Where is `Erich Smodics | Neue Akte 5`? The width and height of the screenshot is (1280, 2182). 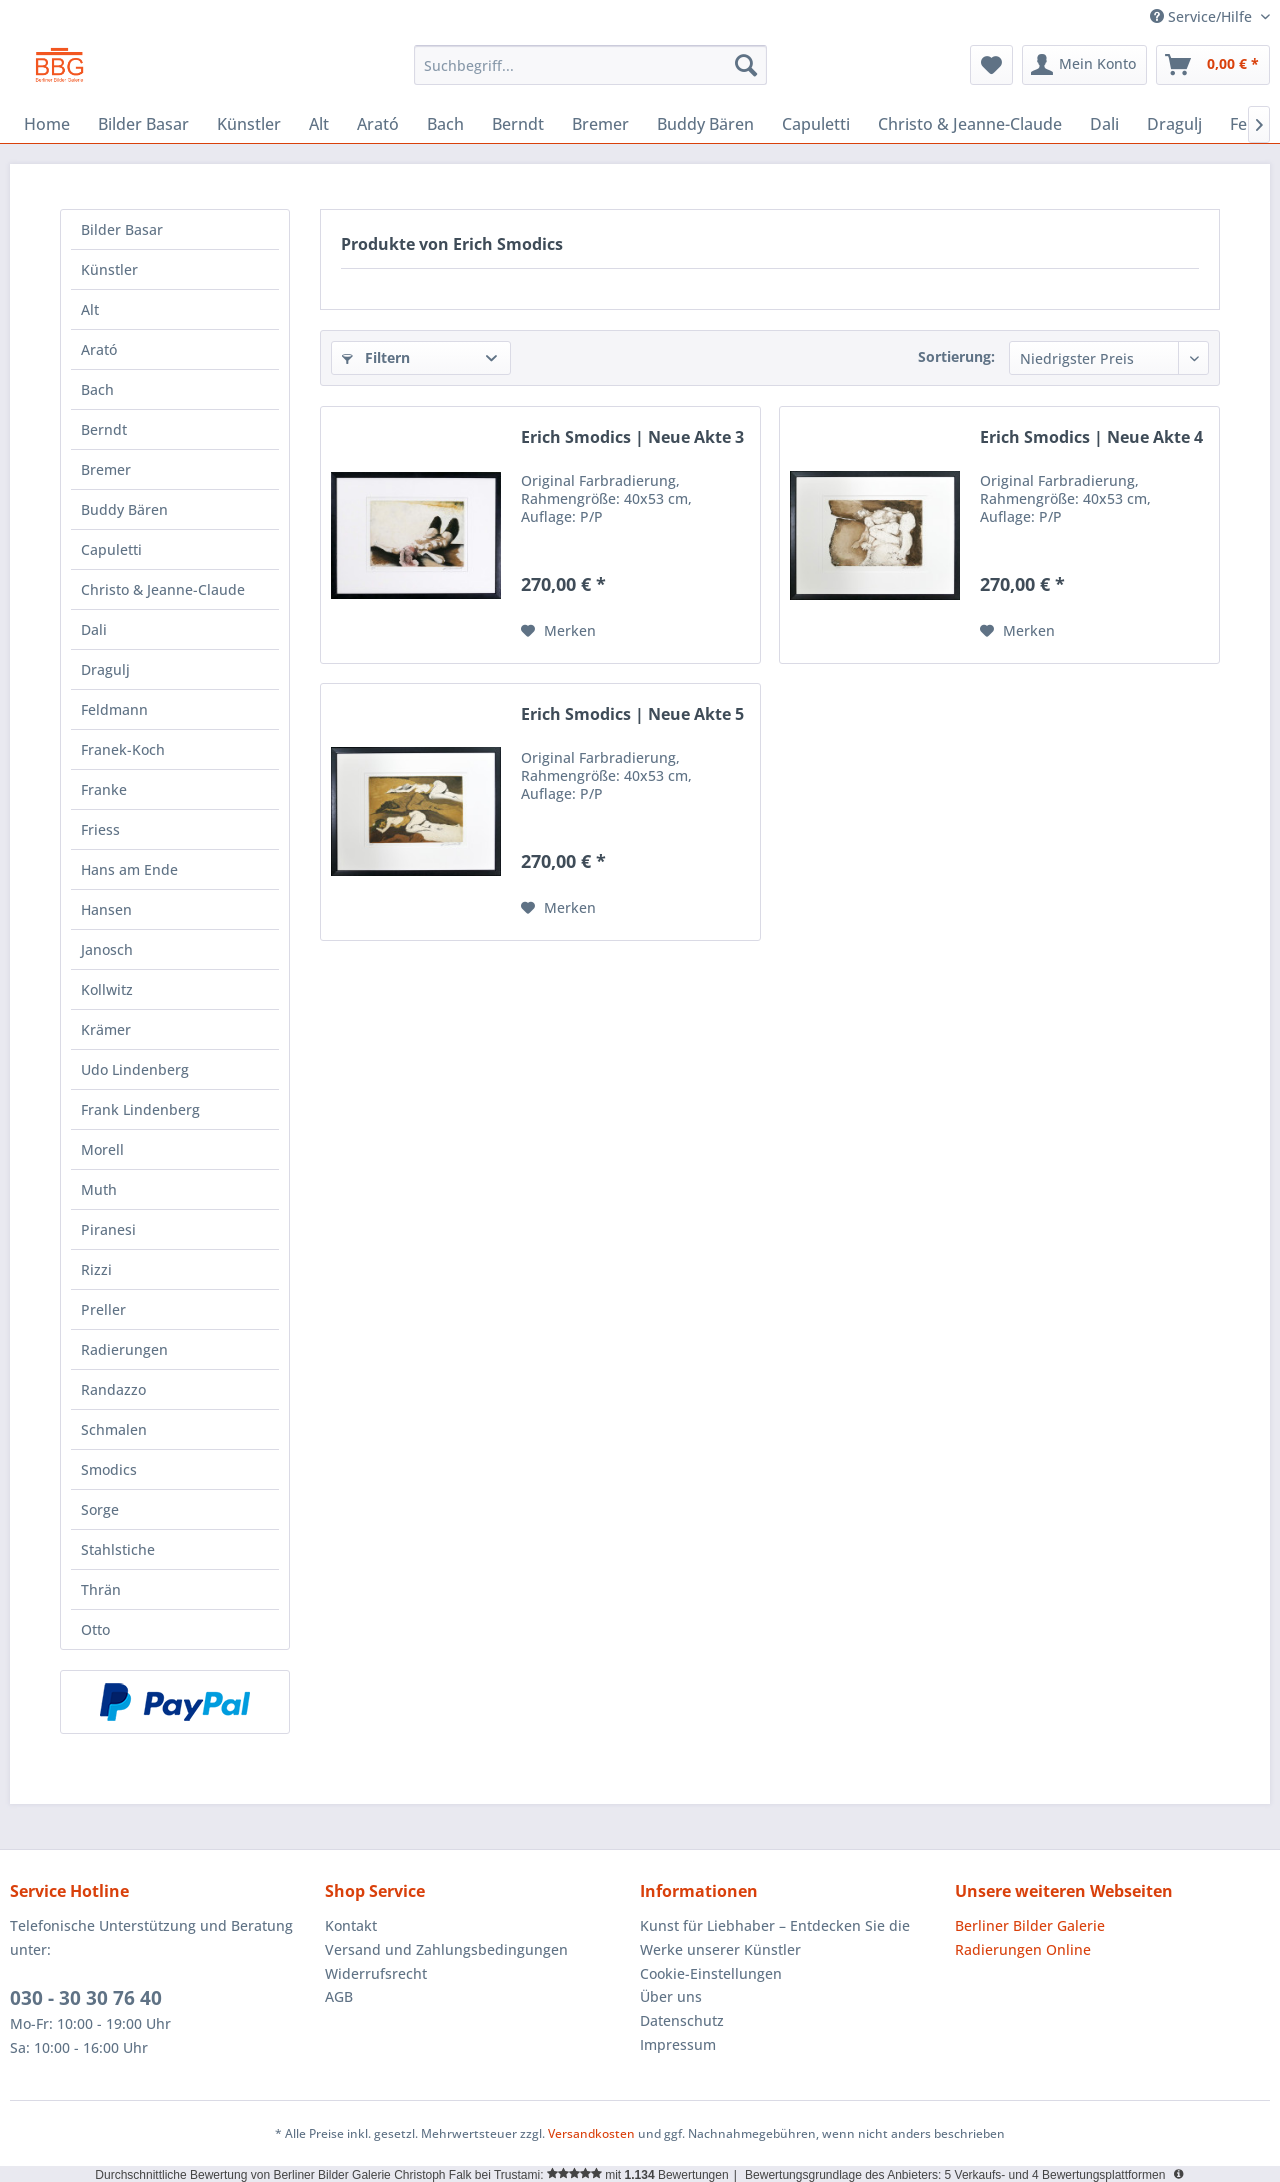 Erich Smodics | Neue Akte 5 is located at coordinates (632, 714).